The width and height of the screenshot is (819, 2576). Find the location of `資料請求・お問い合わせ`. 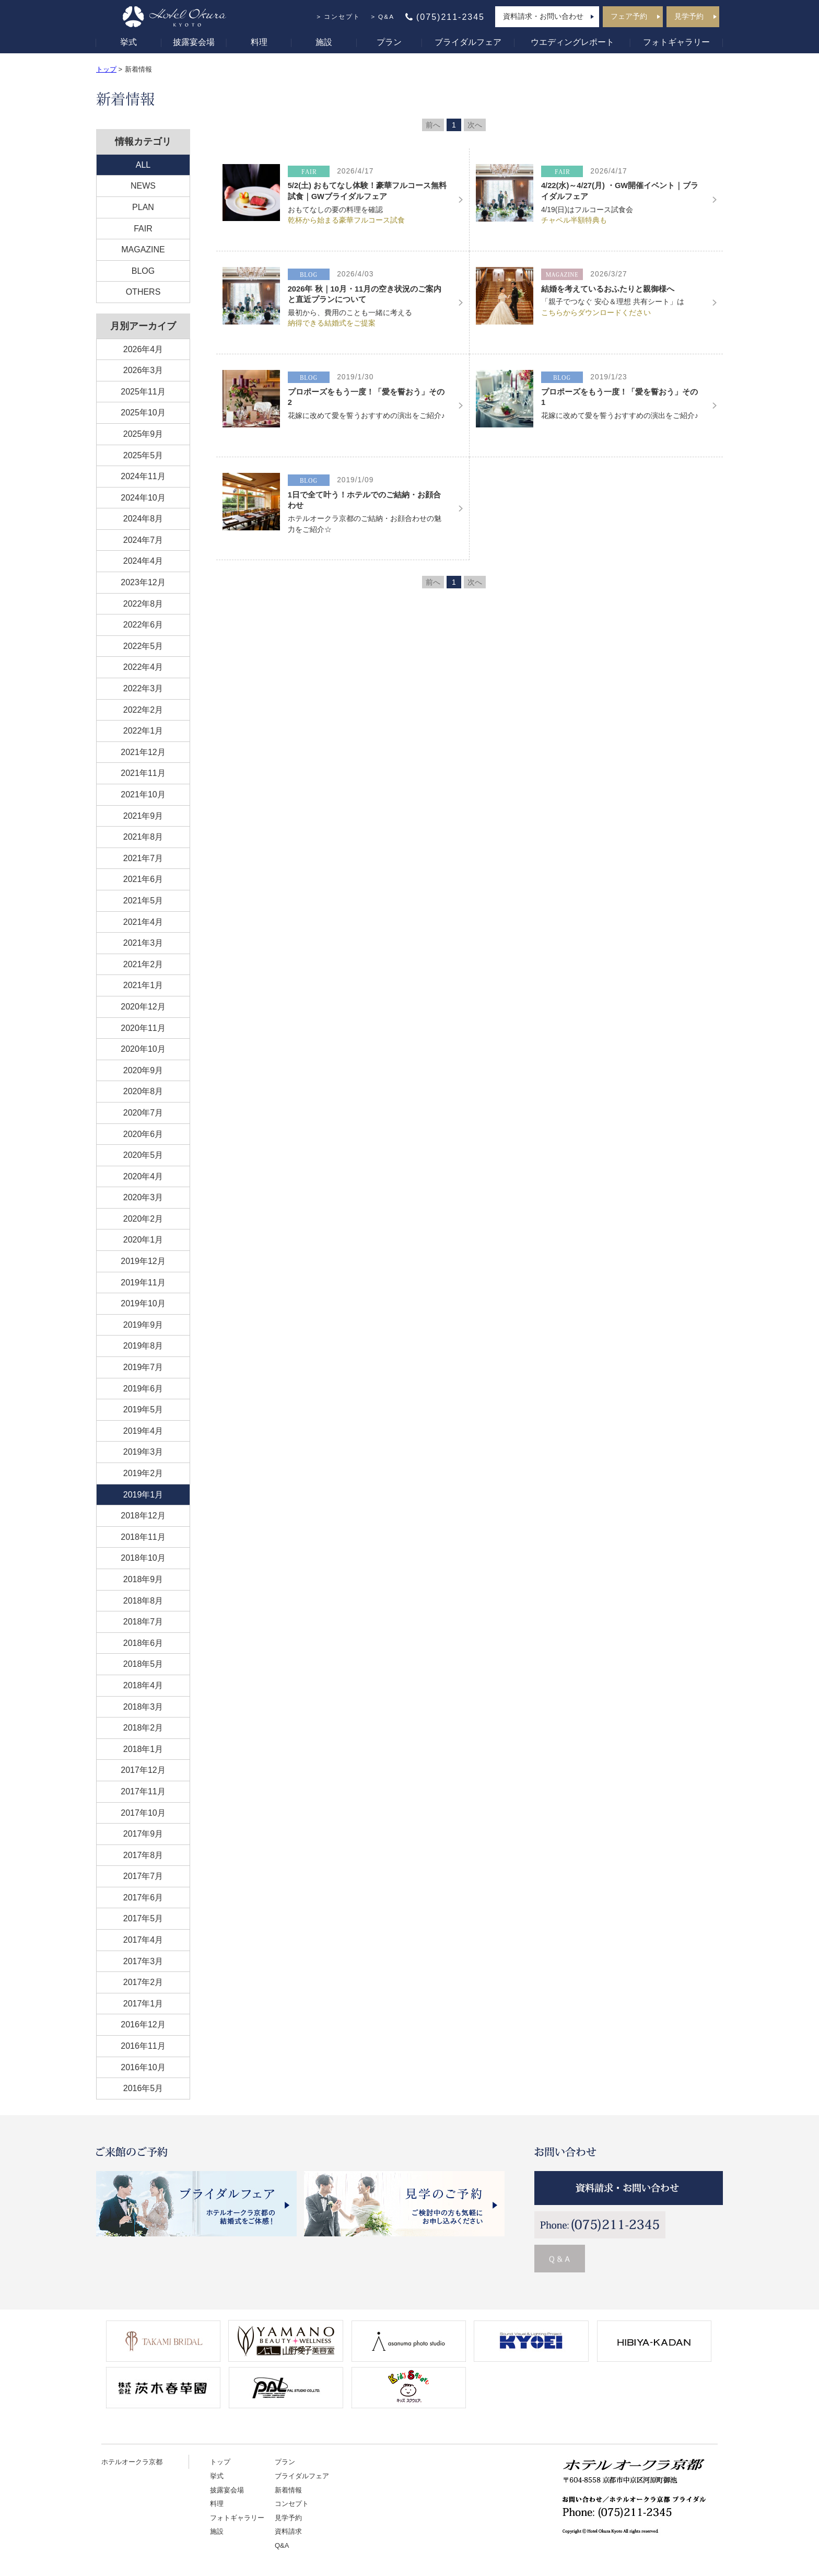

資料請求・お問い合わせ is located at coordinates (543, 16).